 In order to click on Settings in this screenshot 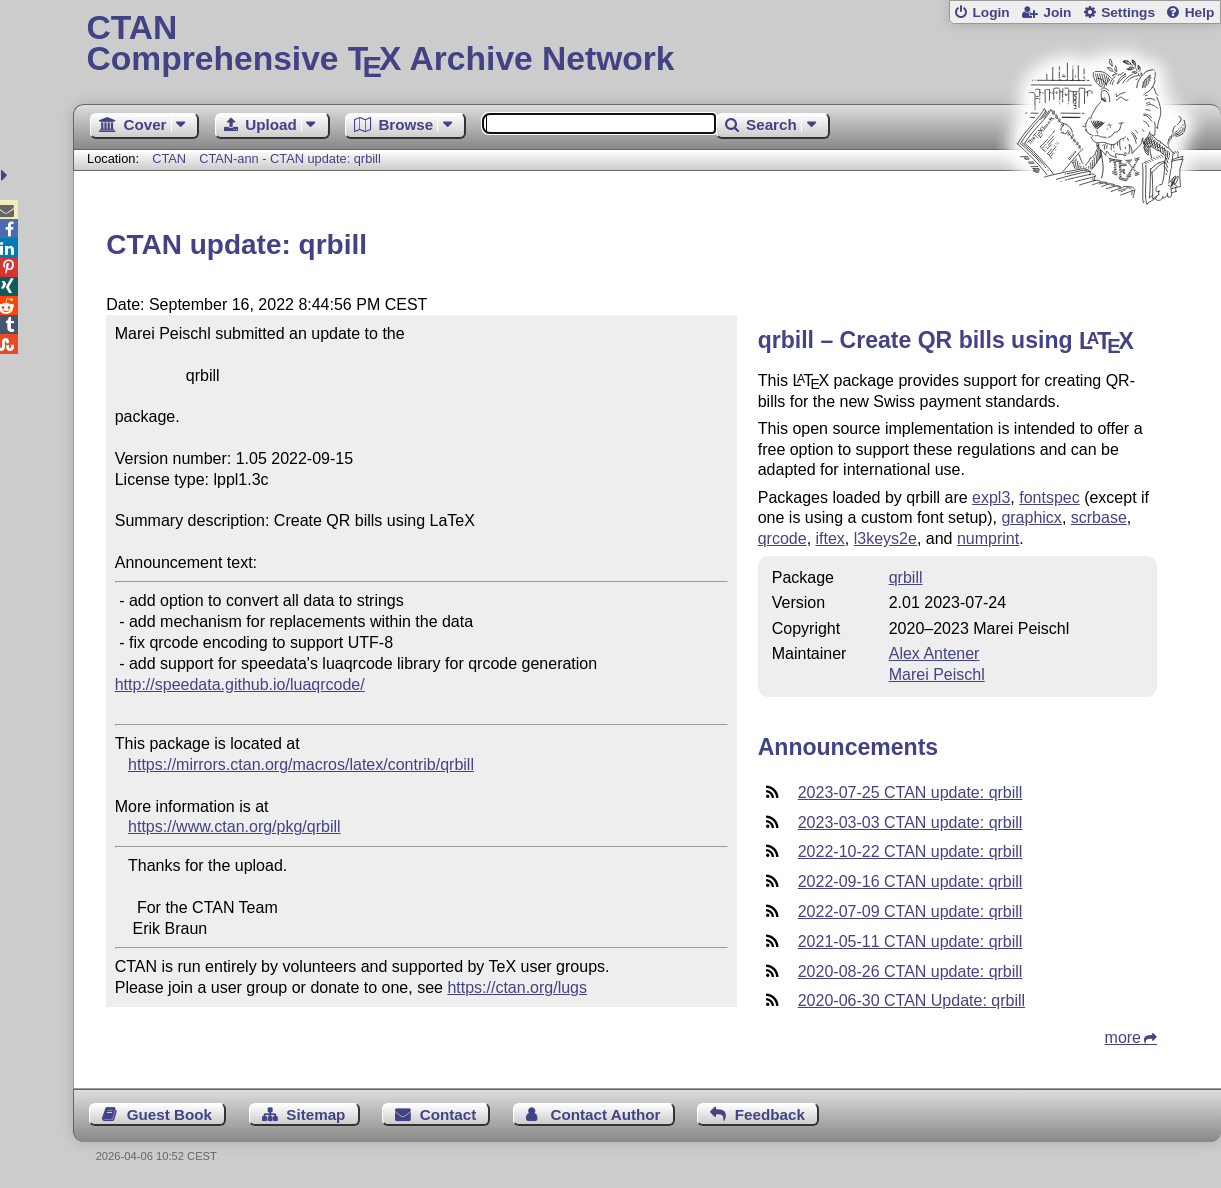, I will do `click(1128, 12)`.